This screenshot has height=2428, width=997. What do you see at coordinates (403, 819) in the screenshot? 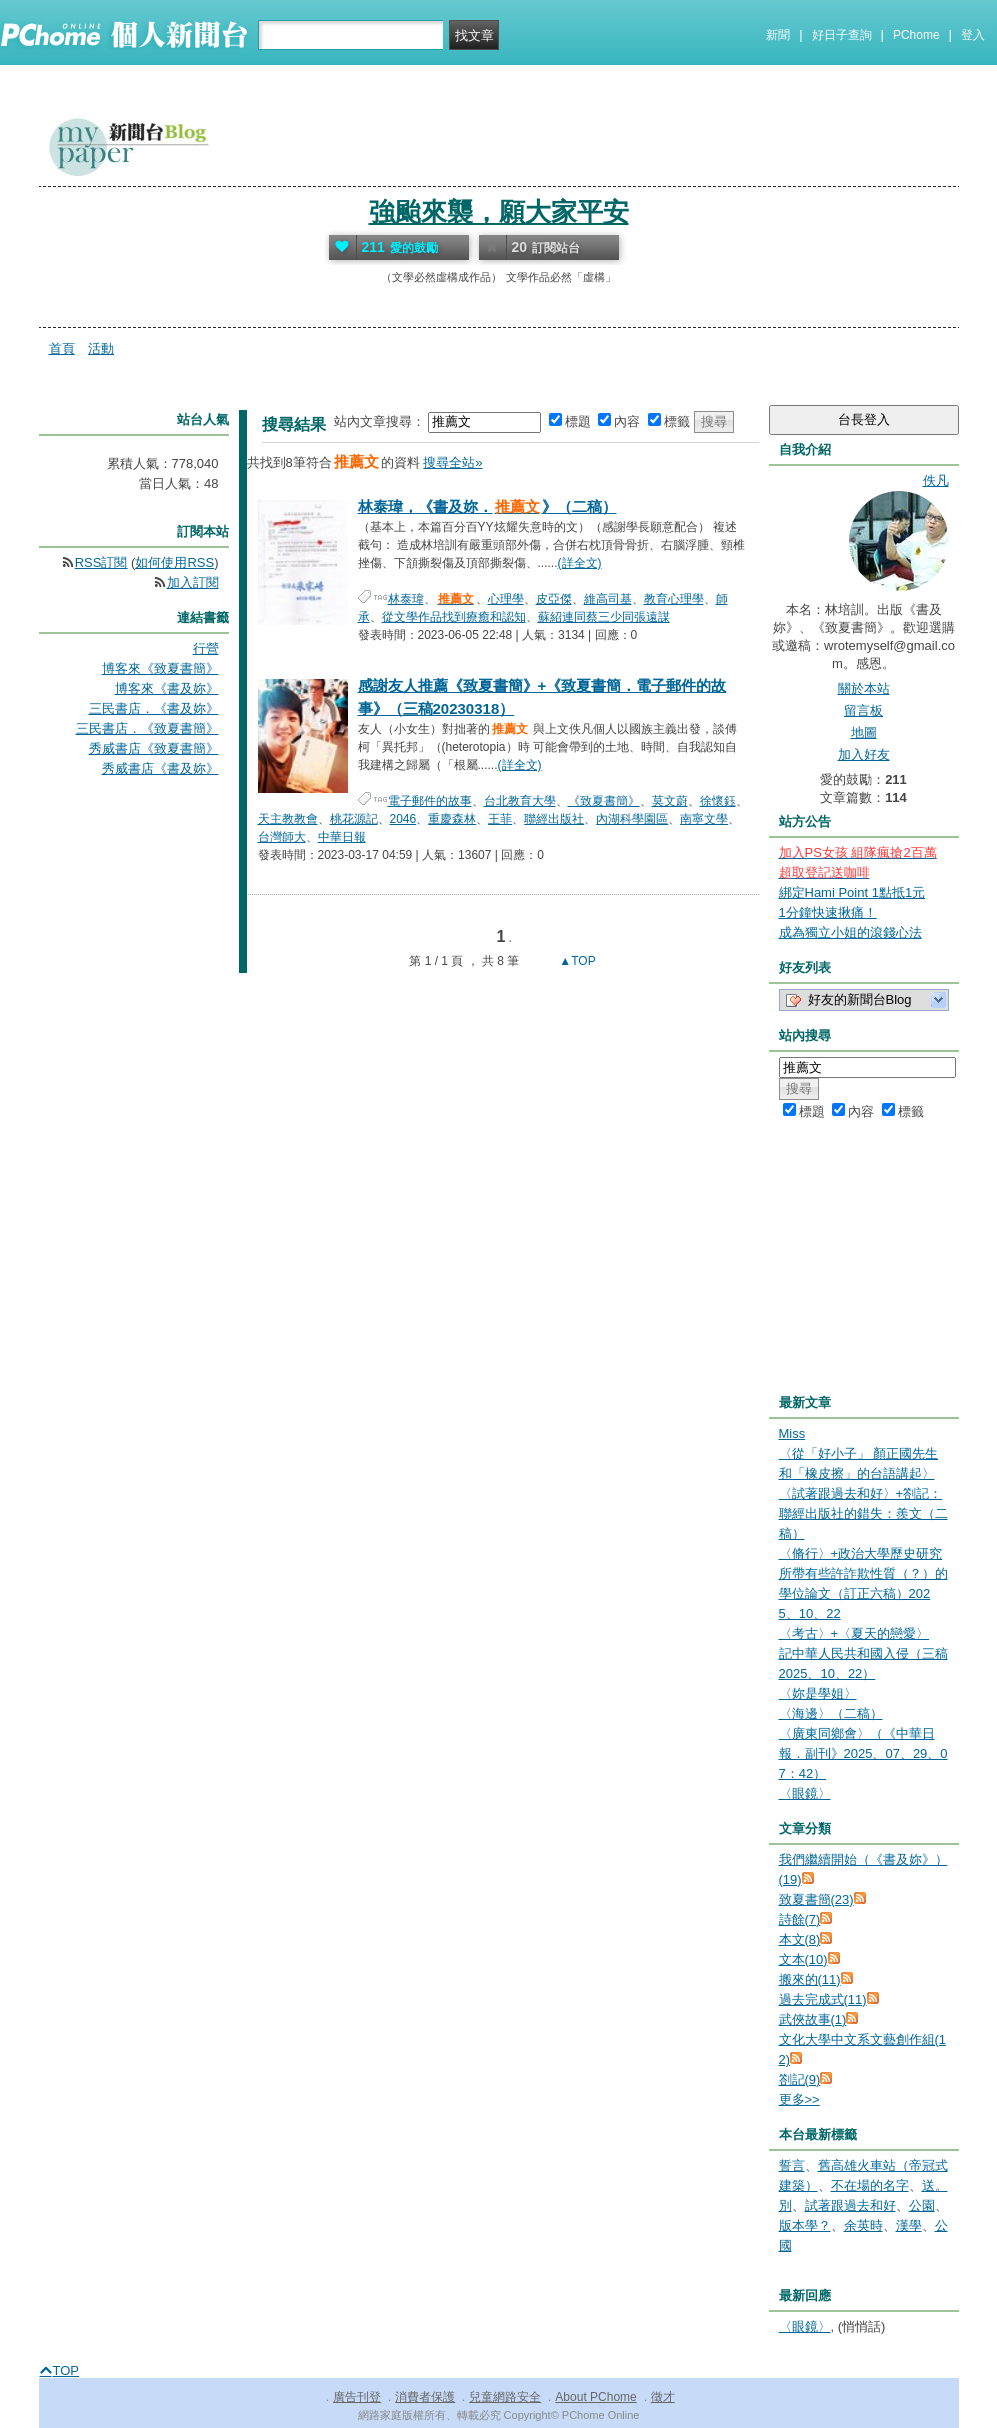
I see `2046` at bounding box center [403, 819].